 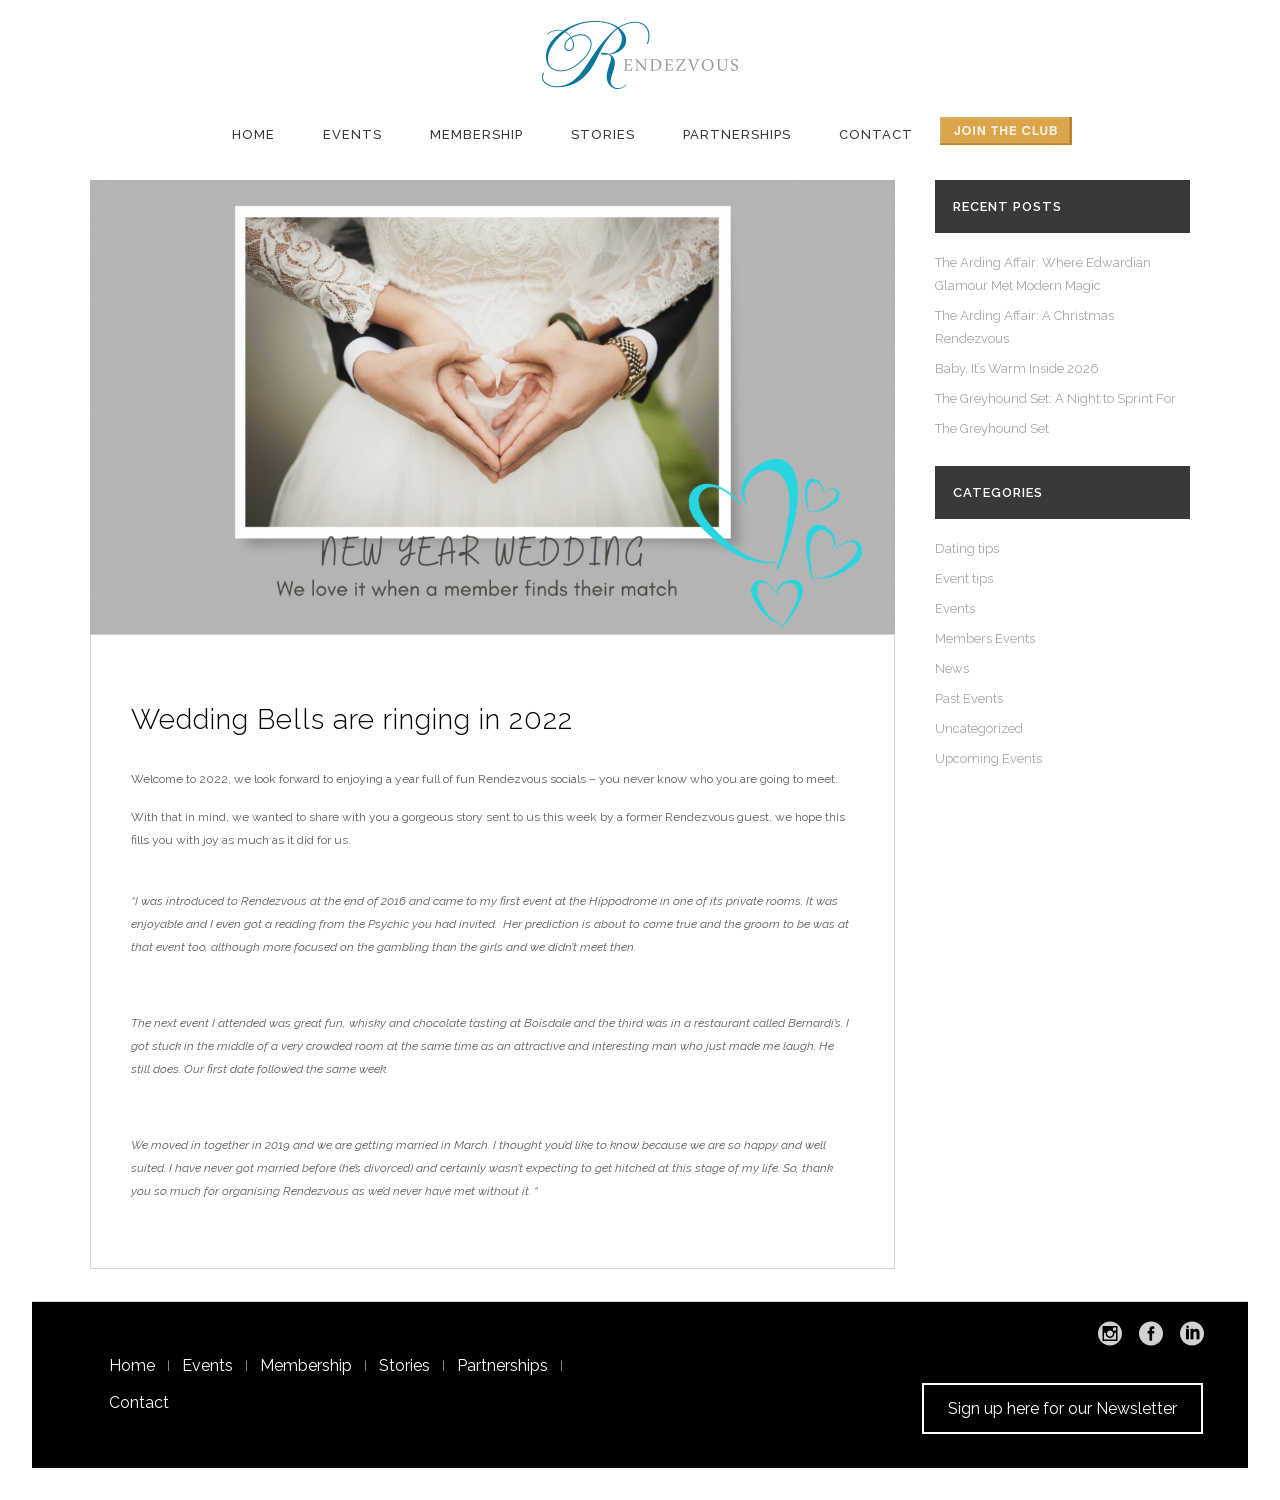 I want to click on Members Events, so click(x=985, y=638).